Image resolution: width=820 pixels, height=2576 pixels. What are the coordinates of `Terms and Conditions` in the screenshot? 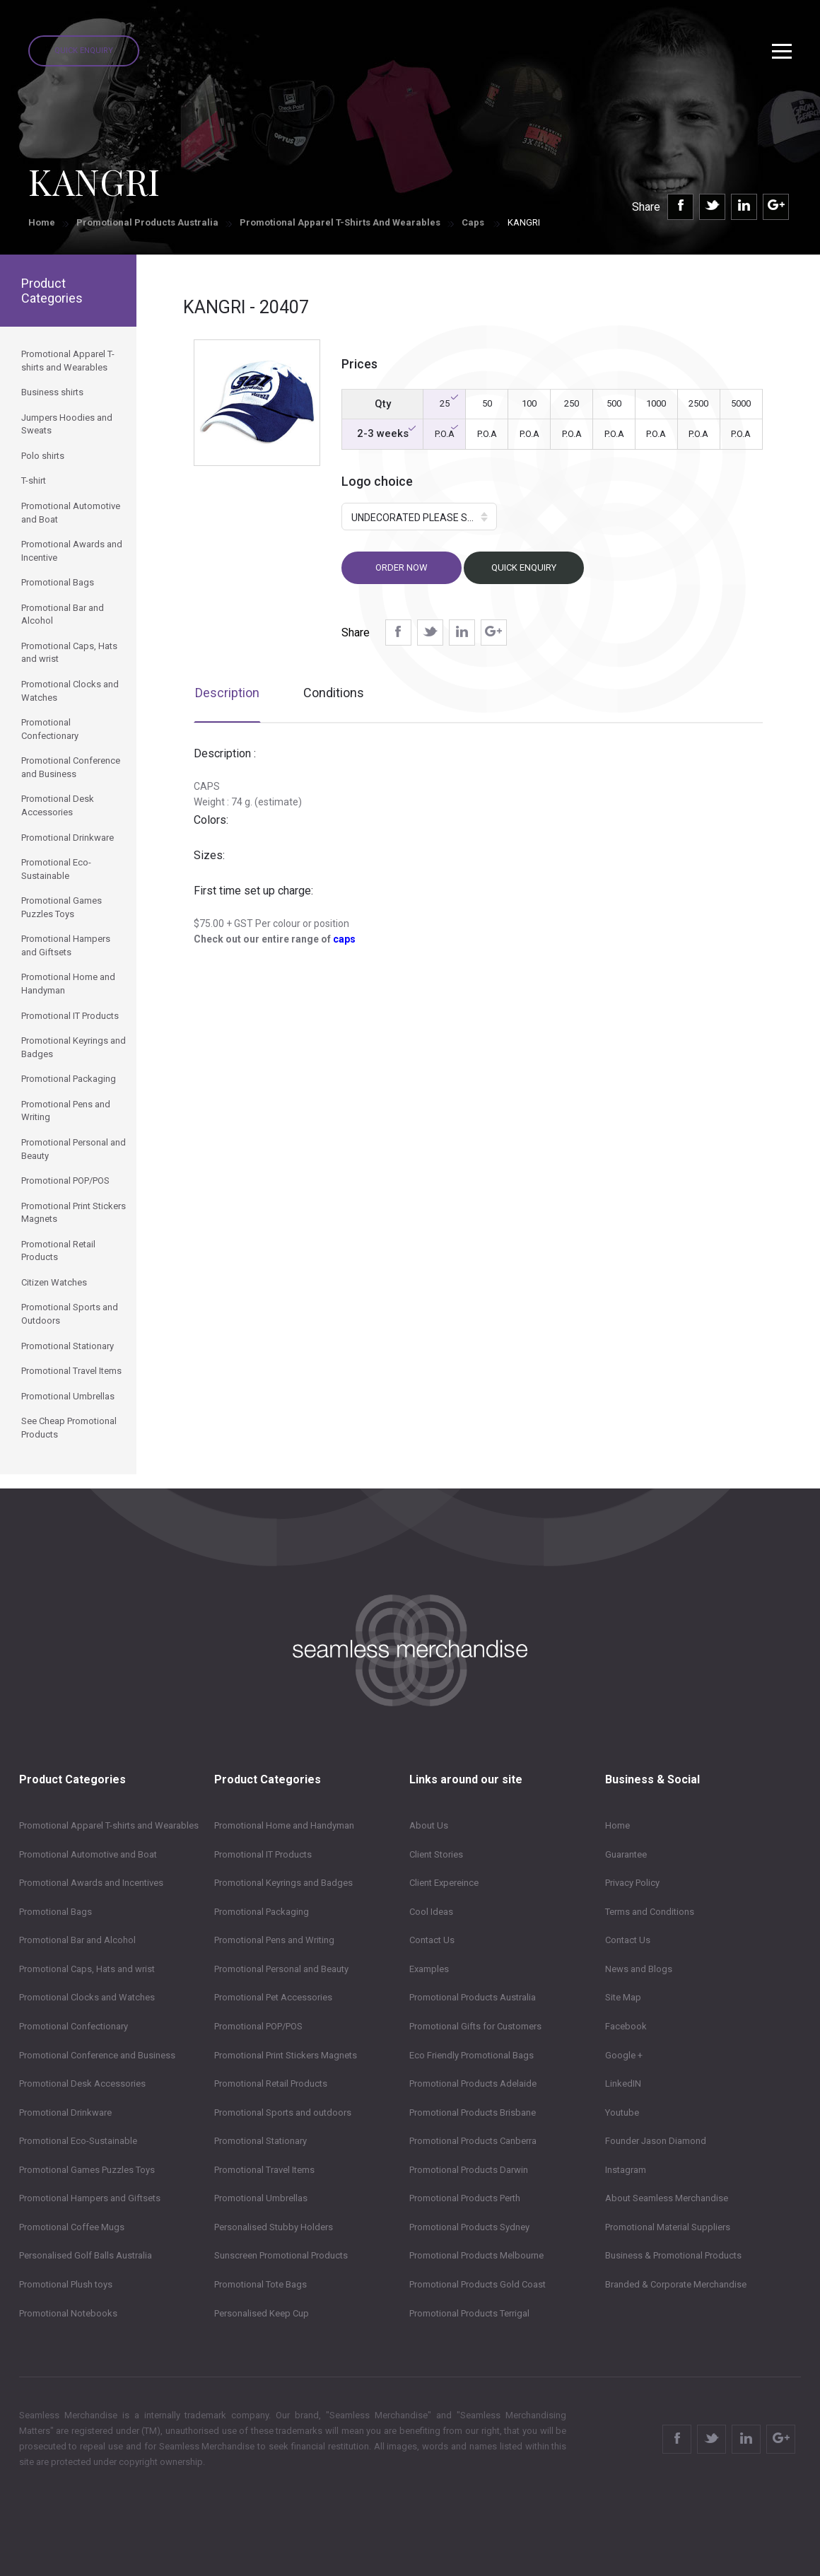 It's located at (649, 1911).